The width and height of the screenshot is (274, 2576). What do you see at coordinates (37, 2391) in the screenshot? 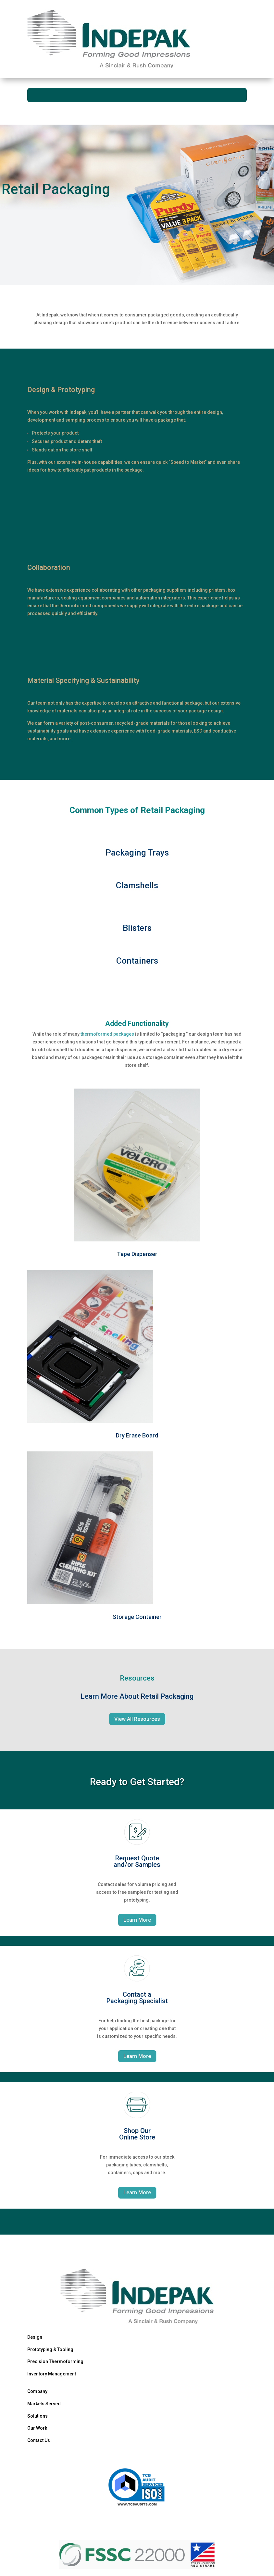
I see `Company` at bounding box center [37, 2391].